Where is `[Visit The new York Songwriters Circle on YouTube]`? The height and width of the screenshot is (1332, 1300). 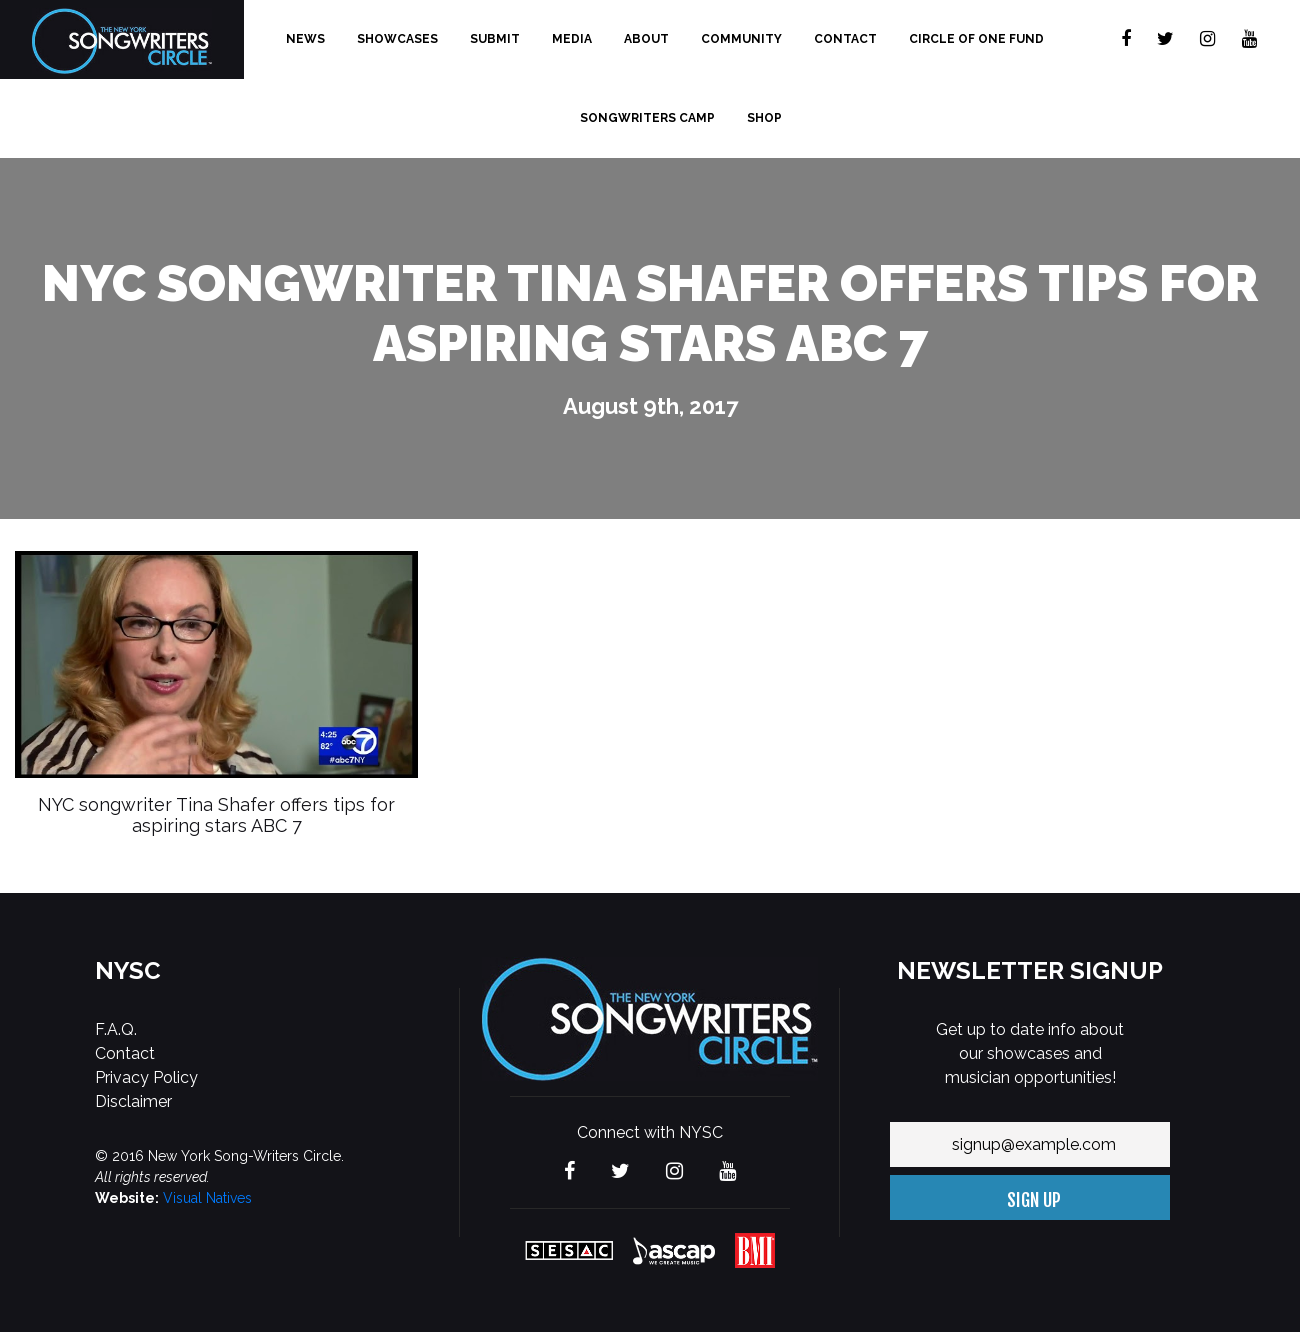 [Visit The new York Songwriters Circle on YouTube] is located at coordinates (1249, 39).